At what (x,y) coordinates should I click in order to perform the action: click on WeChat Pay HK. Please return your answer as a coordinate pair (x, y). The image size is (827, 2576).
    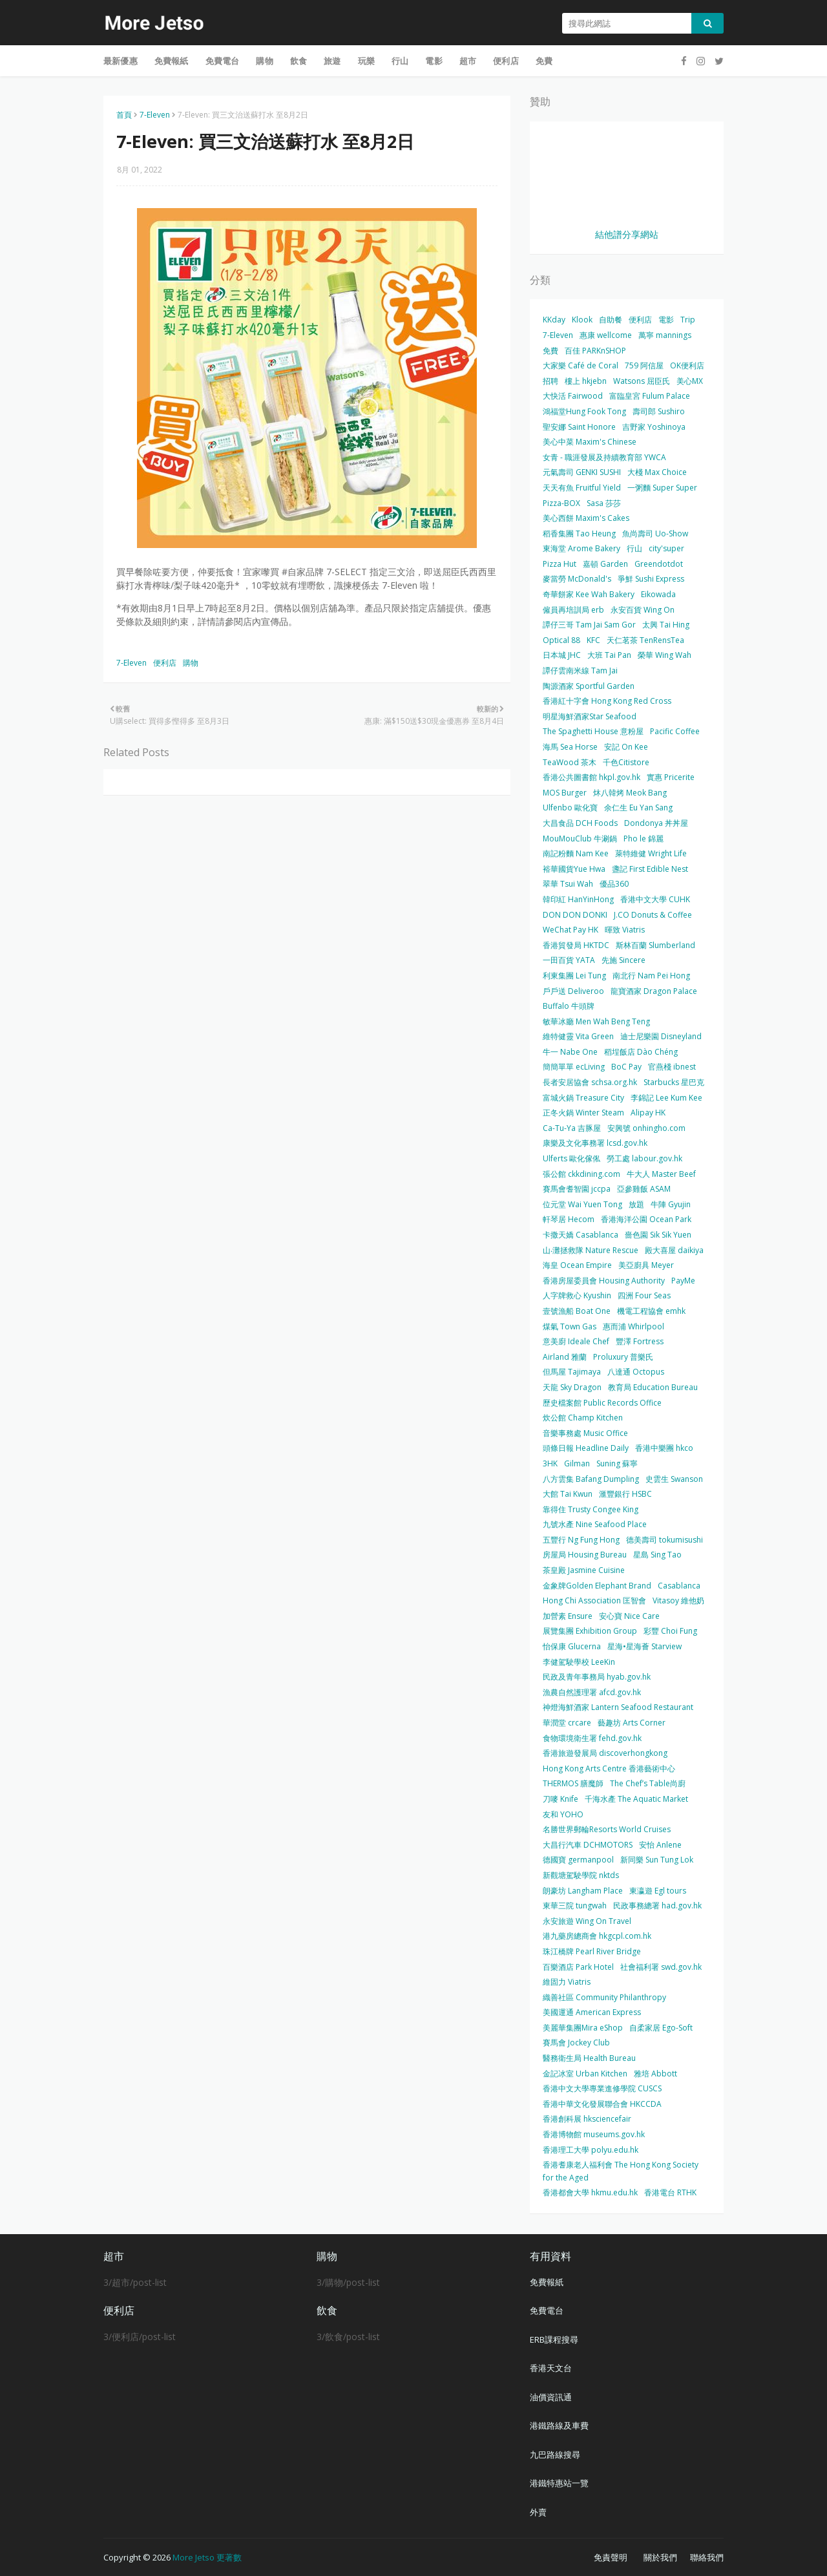
    Looking at the image, I should click on (570, 929).